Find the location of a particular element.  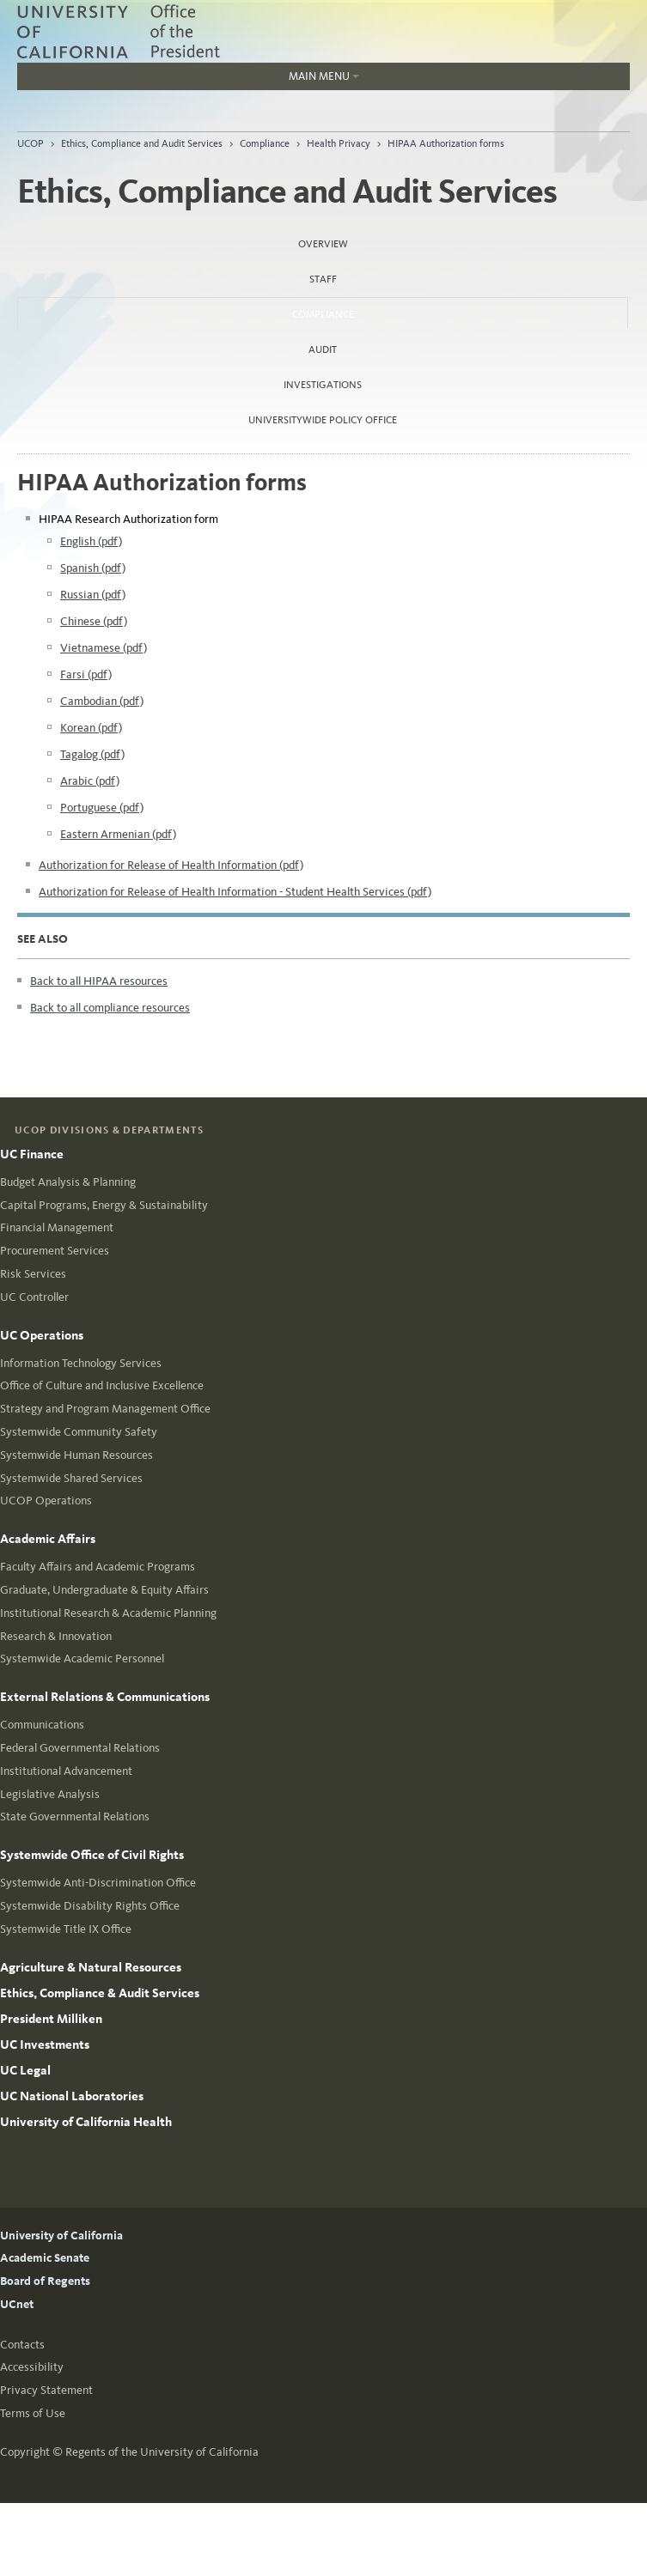

Systemwide Shared Services is located at coordinates (71, 1478).